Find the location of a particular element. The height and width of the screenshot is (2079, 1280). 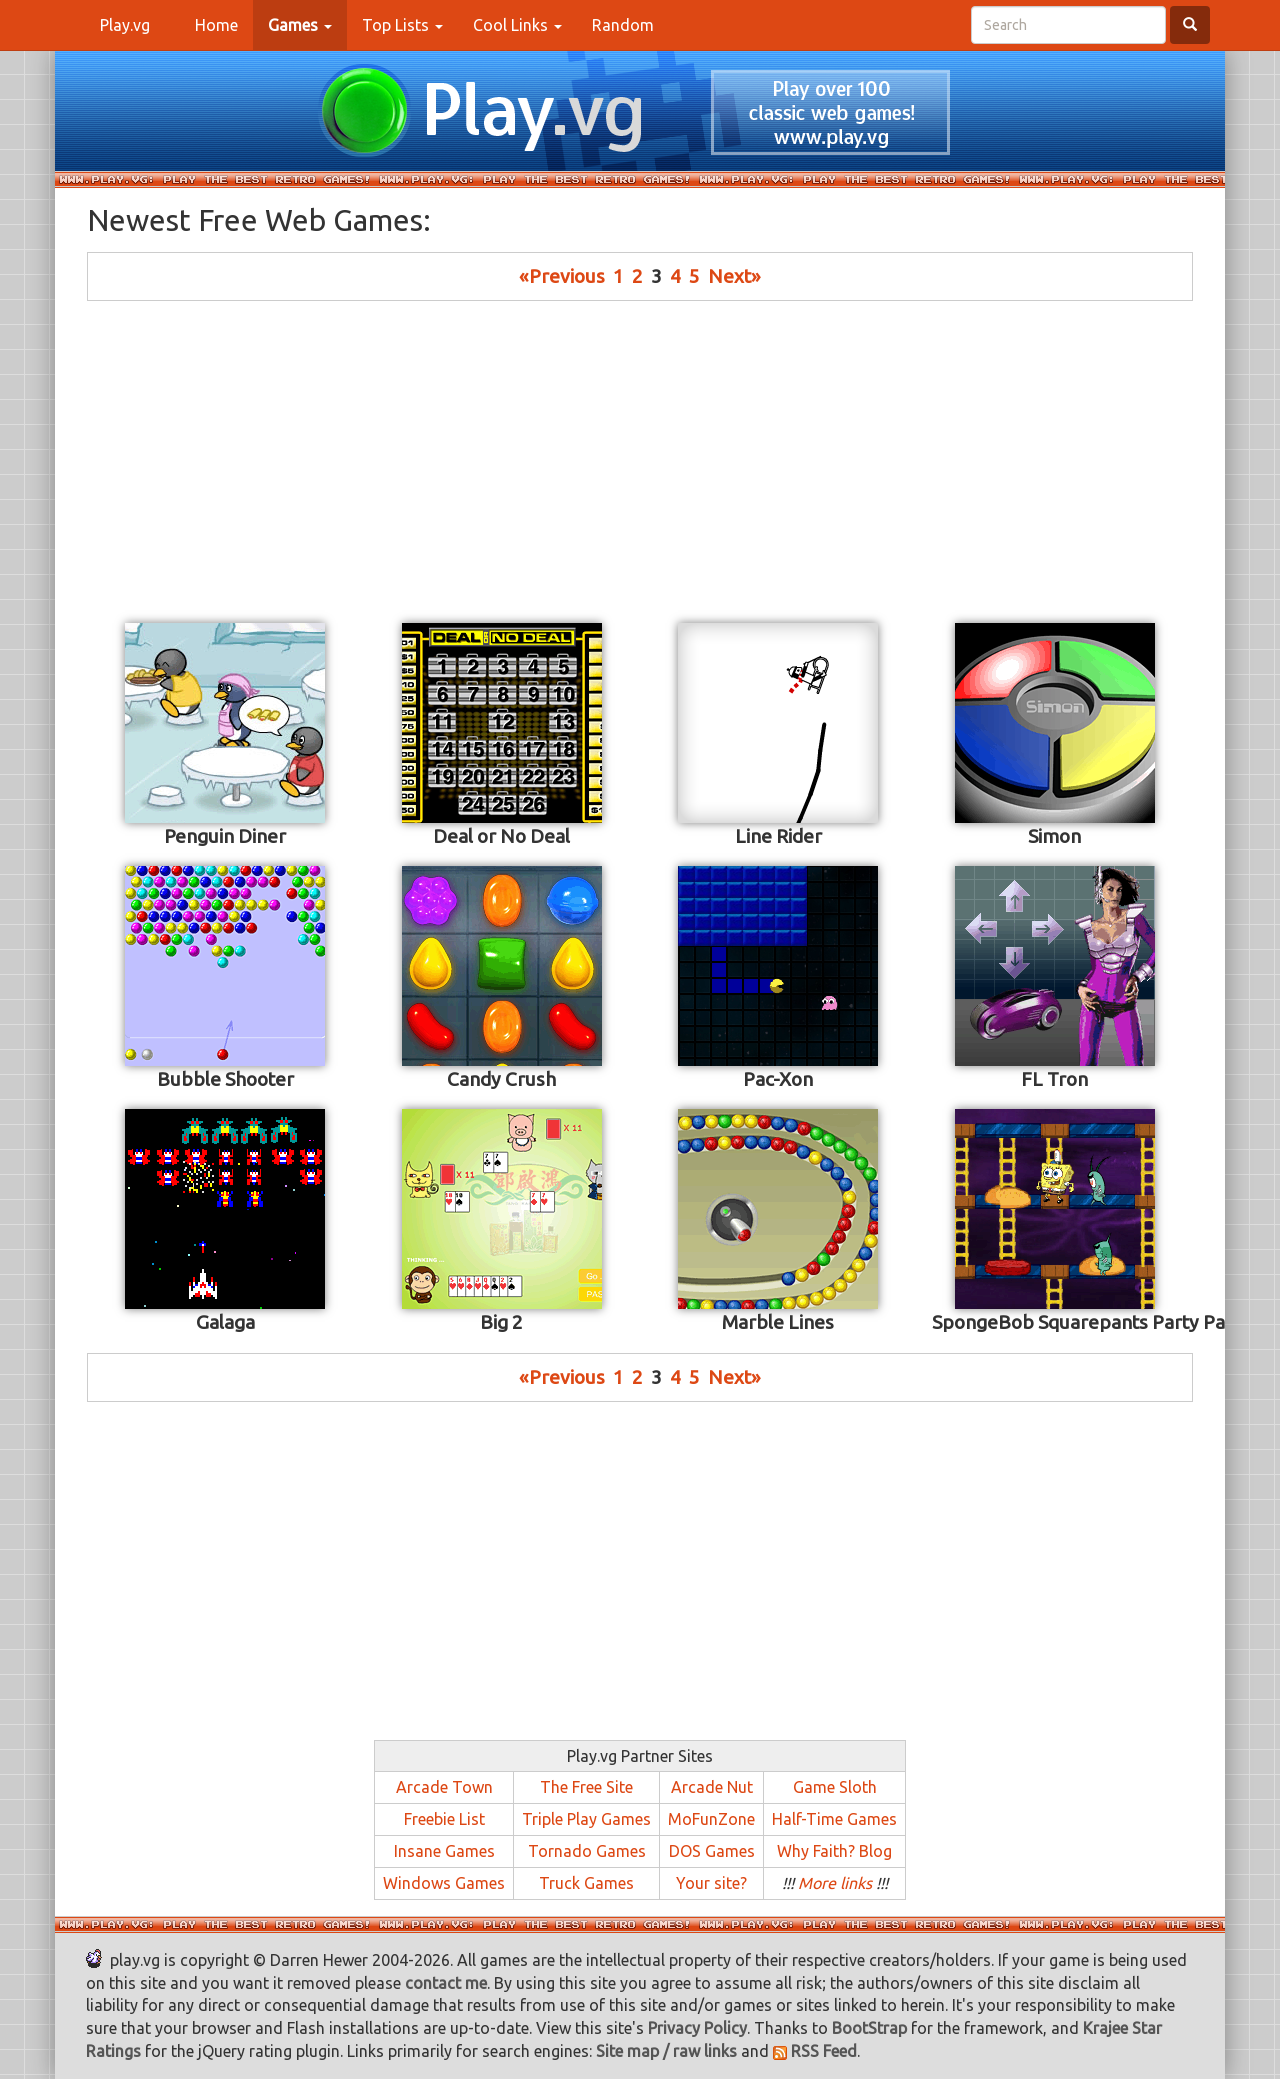

Half-Time Games is located at coordinates (834, 1819).